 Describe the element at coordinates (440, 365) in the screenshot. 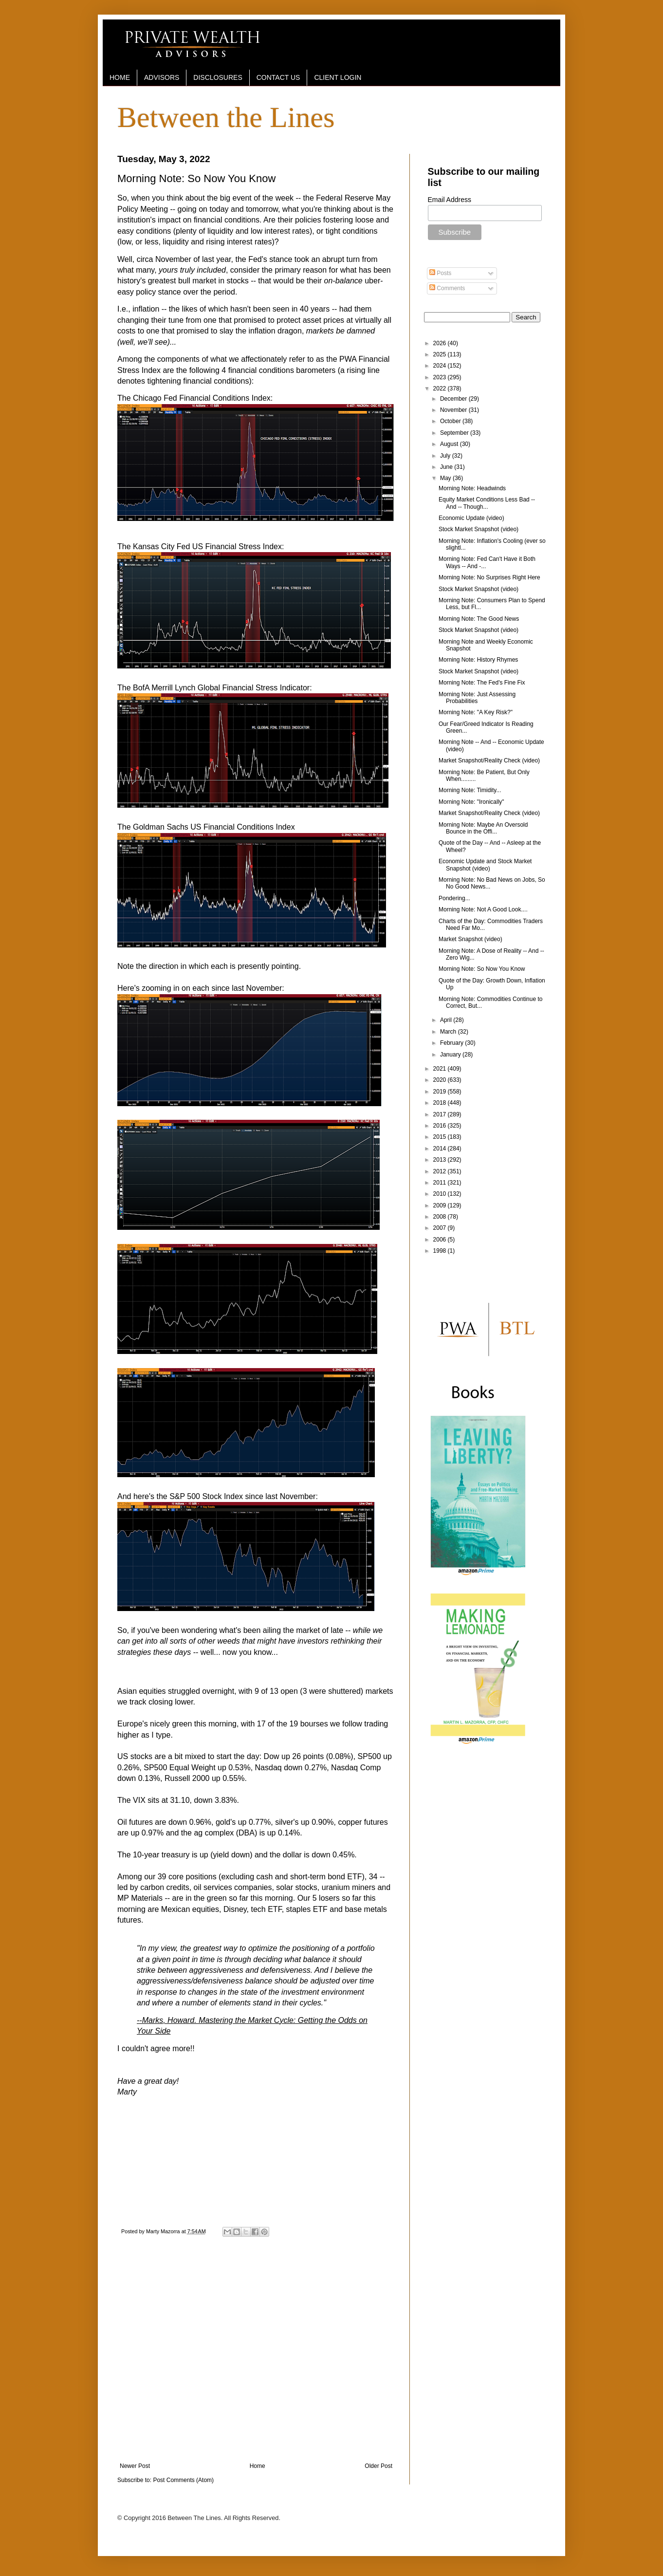

I see `2024` at that location.